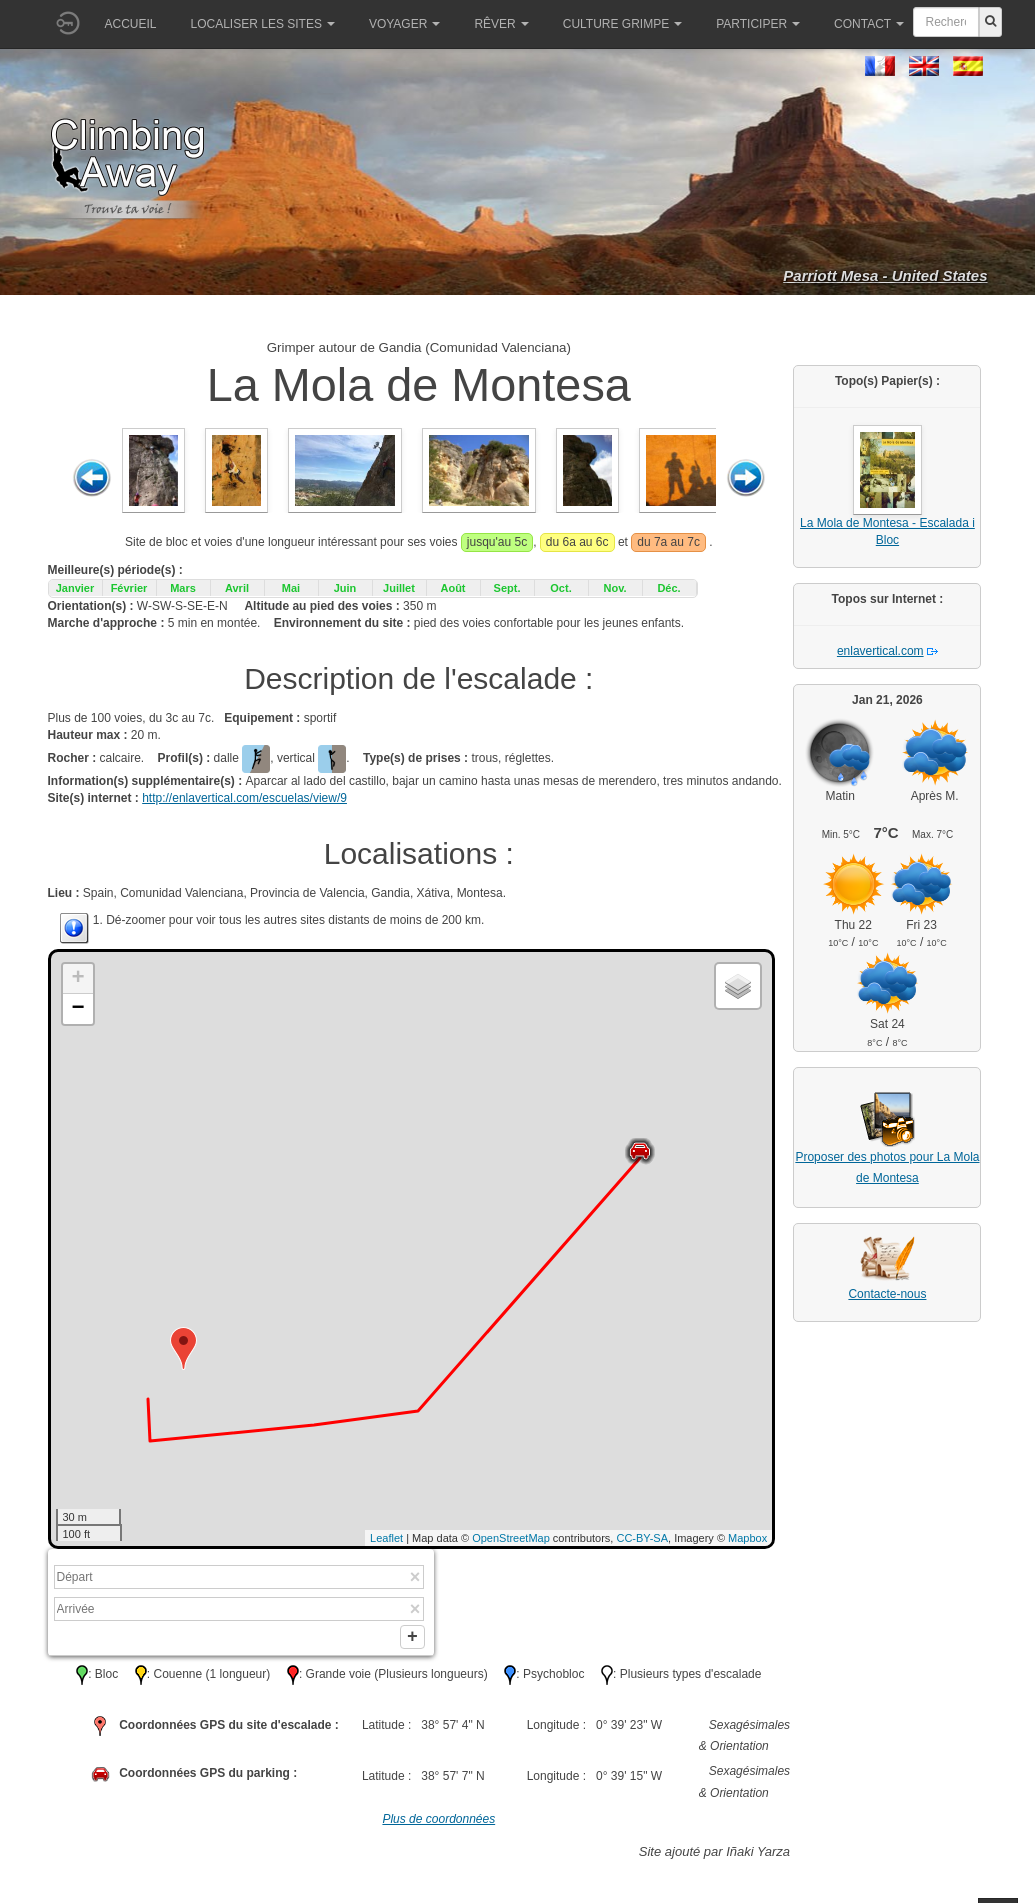 This screenshot has height=1903, width=1035. What do you see at coordinates (885, 275) in the screenshot?
I see `Parriott Mesa - United States` at bounding box center [885, 275].